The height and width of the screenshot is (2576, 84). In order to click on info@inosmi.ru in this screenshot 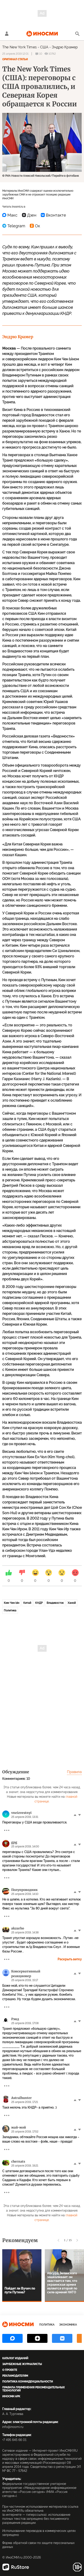, I will do `click(12, 2427)`.